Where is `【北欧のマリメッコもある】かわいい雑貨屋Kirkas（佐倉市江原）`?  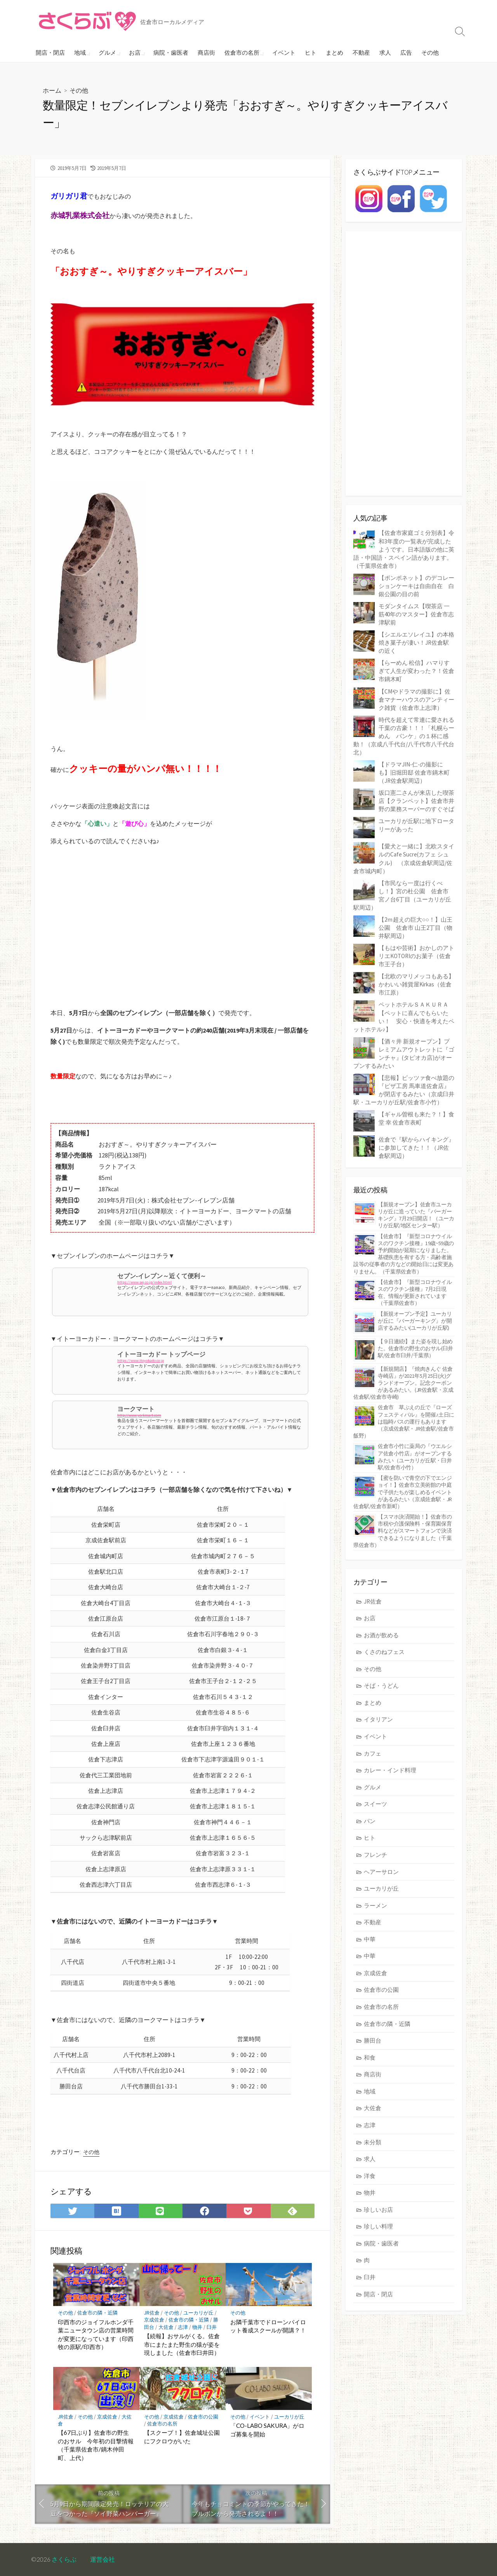
【北欧のマリメッコもある】かわいい雑貨屋Kirkas（佐倉市江原） is located at coordinates (416, 984).